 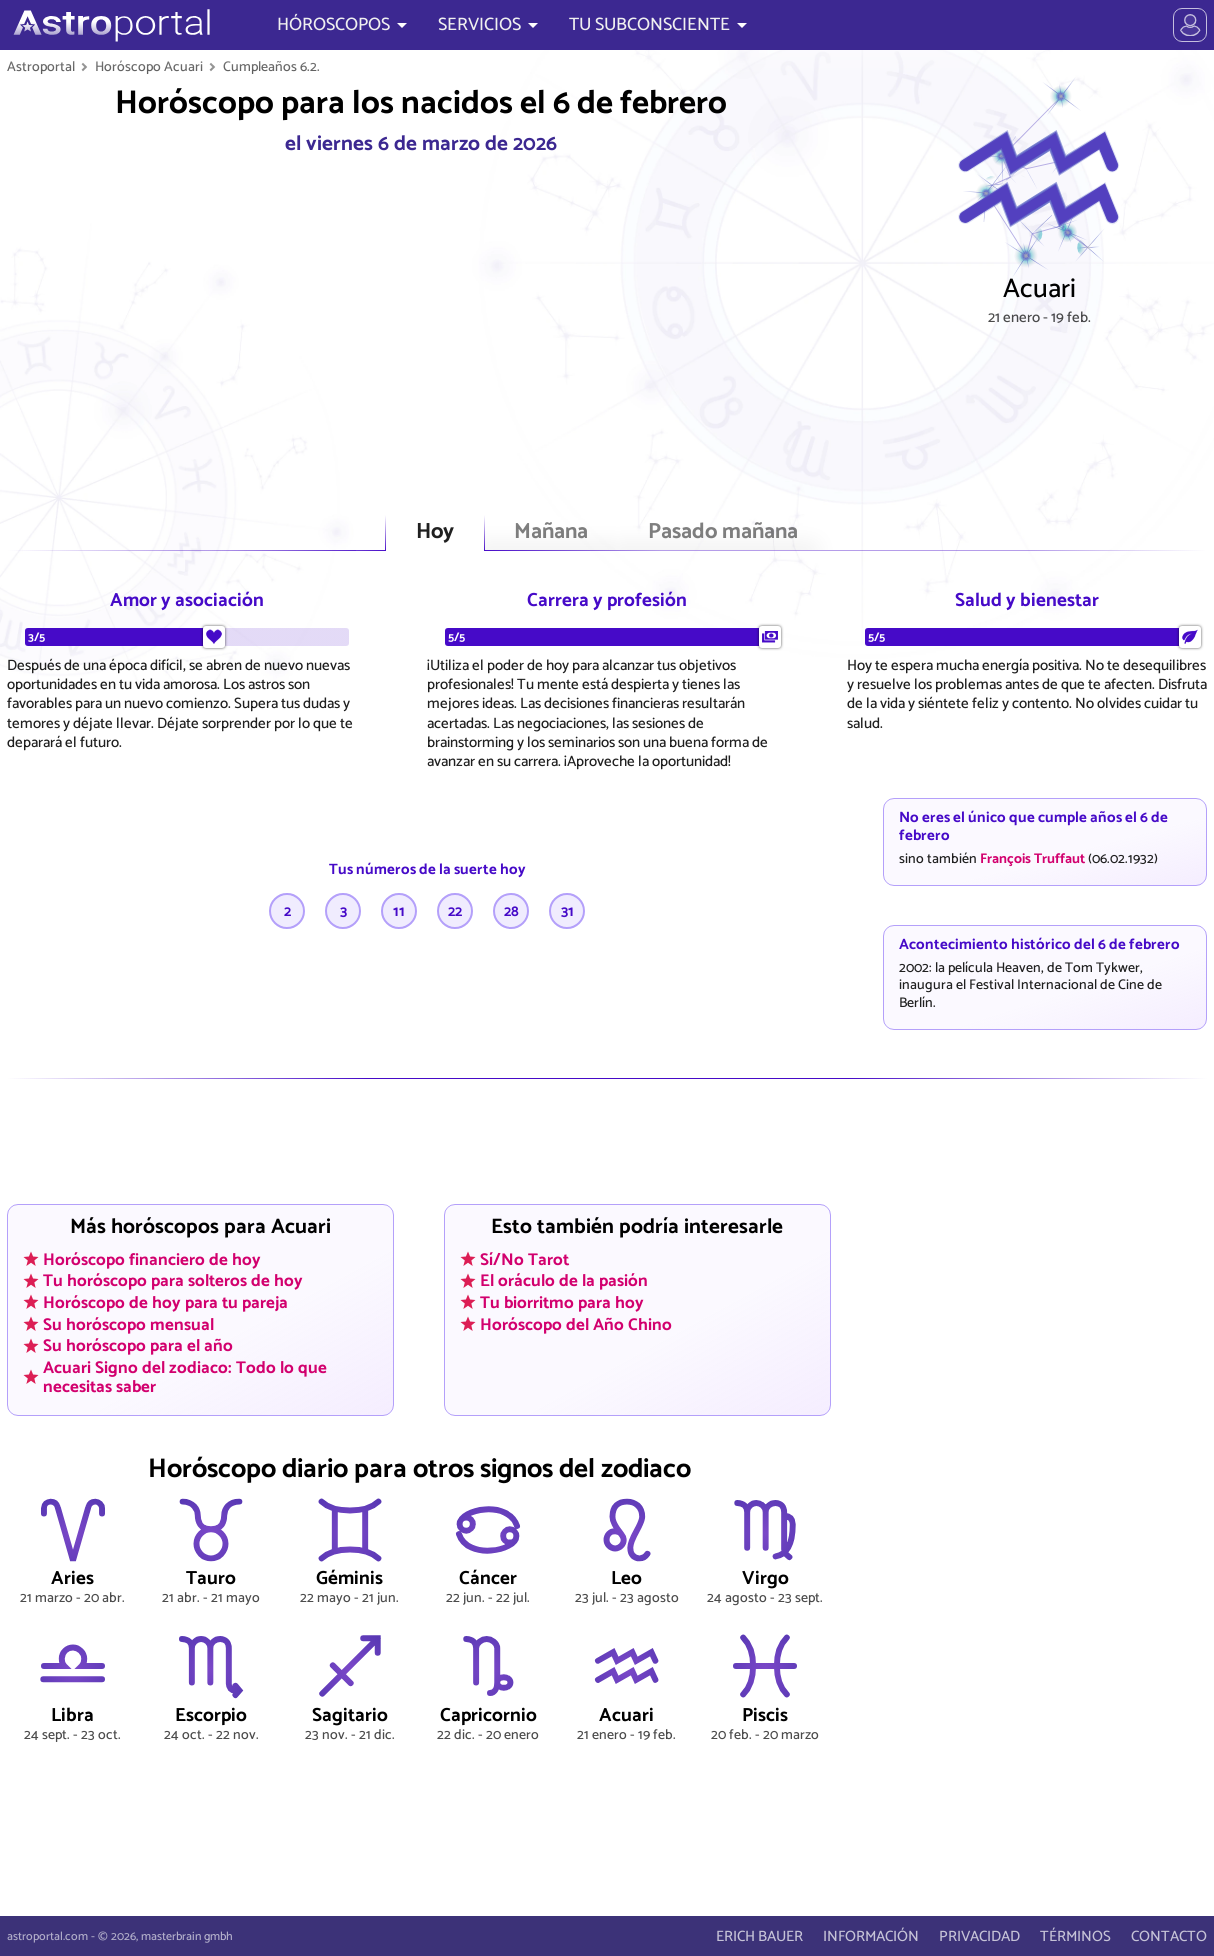 I want to click on Pasado mañana, so click(x=723, y=532).